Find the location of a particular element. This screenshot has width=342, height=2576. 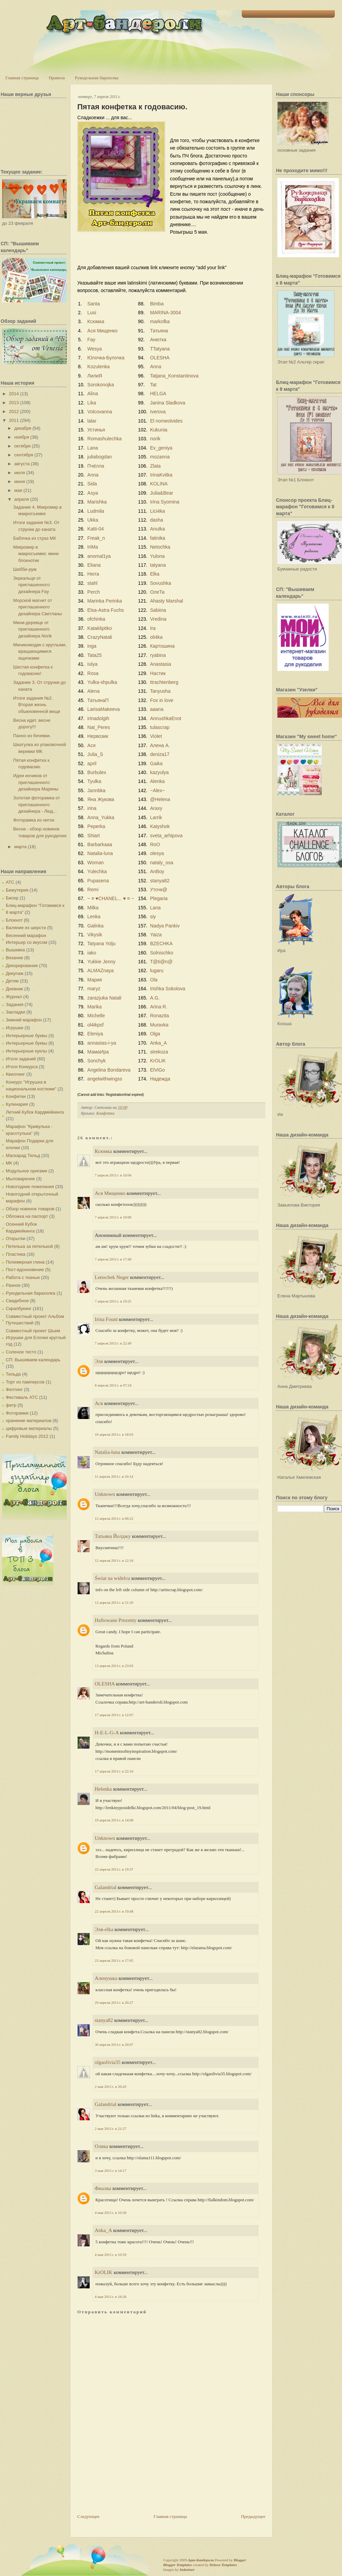

irina is located at coordinates (91, 808).